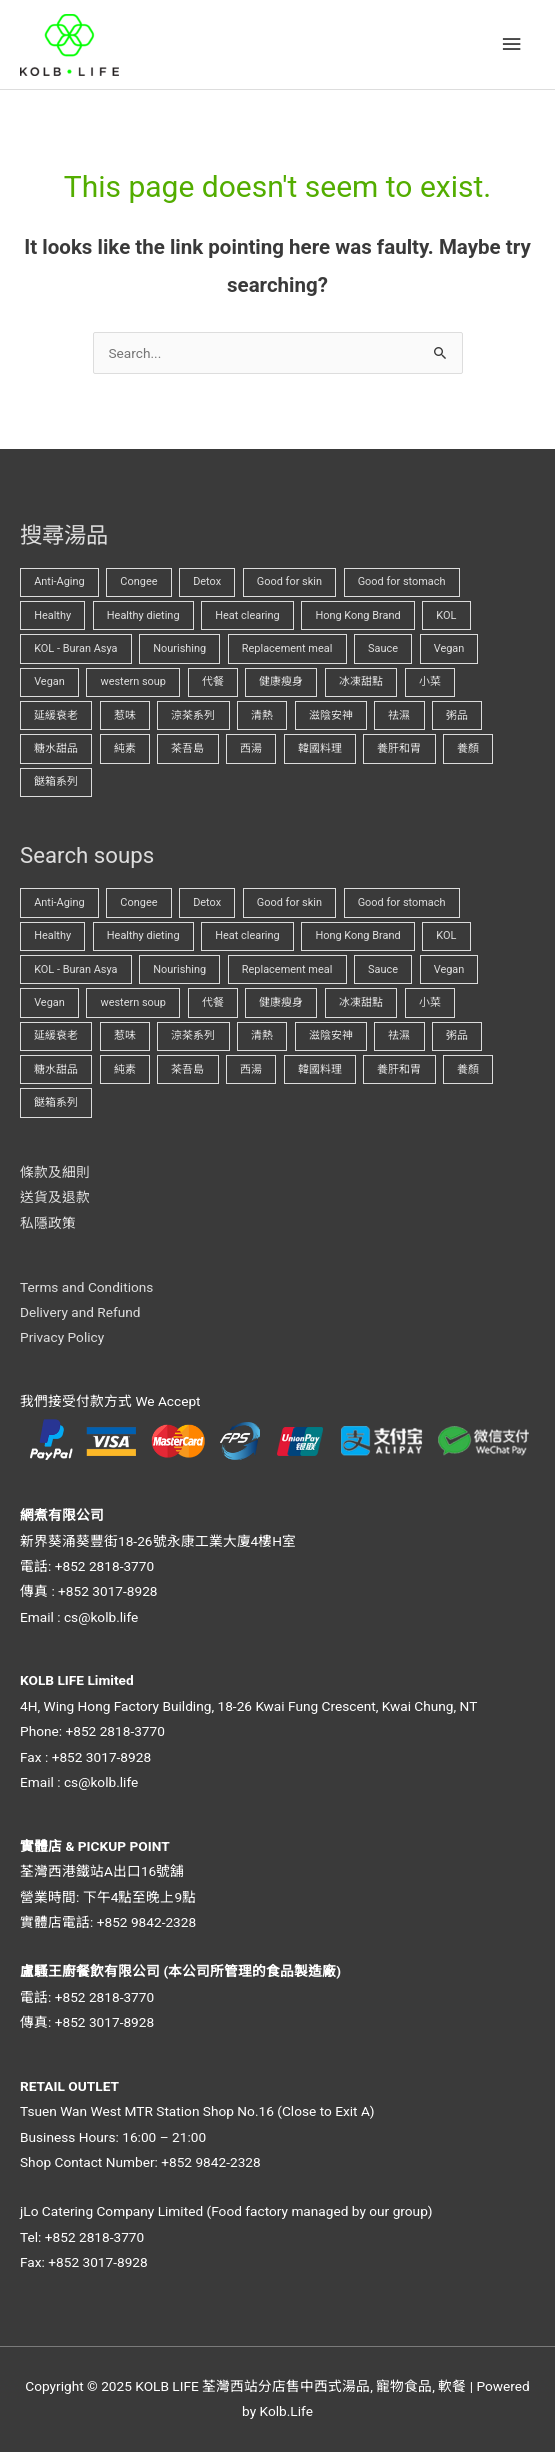 Image resolution: width=555 pixels, height=2452 pixels. I want to click on Nourishing [Nourishing (0 項商品)], so click(179, 648).